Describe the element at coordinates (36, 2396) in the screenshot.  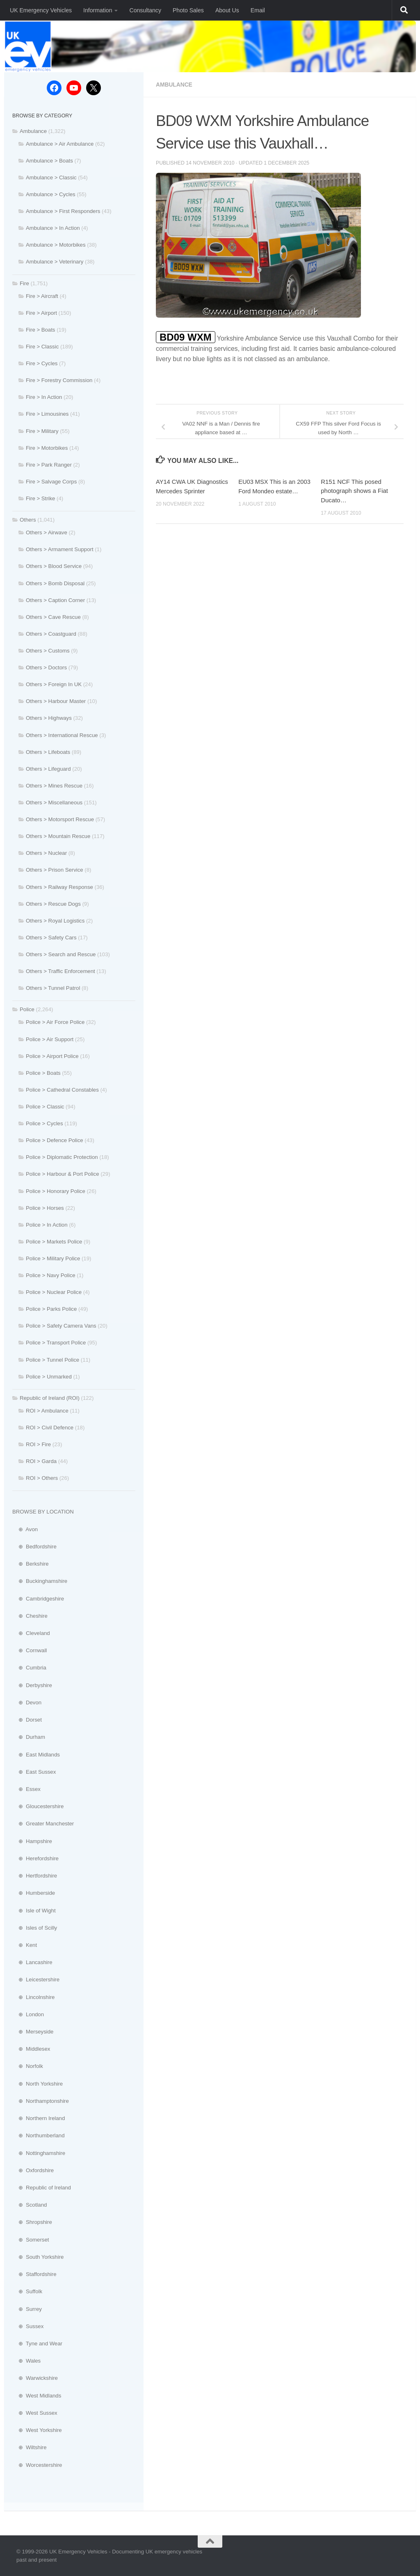
I see `⊕ West Midlands` at that location.